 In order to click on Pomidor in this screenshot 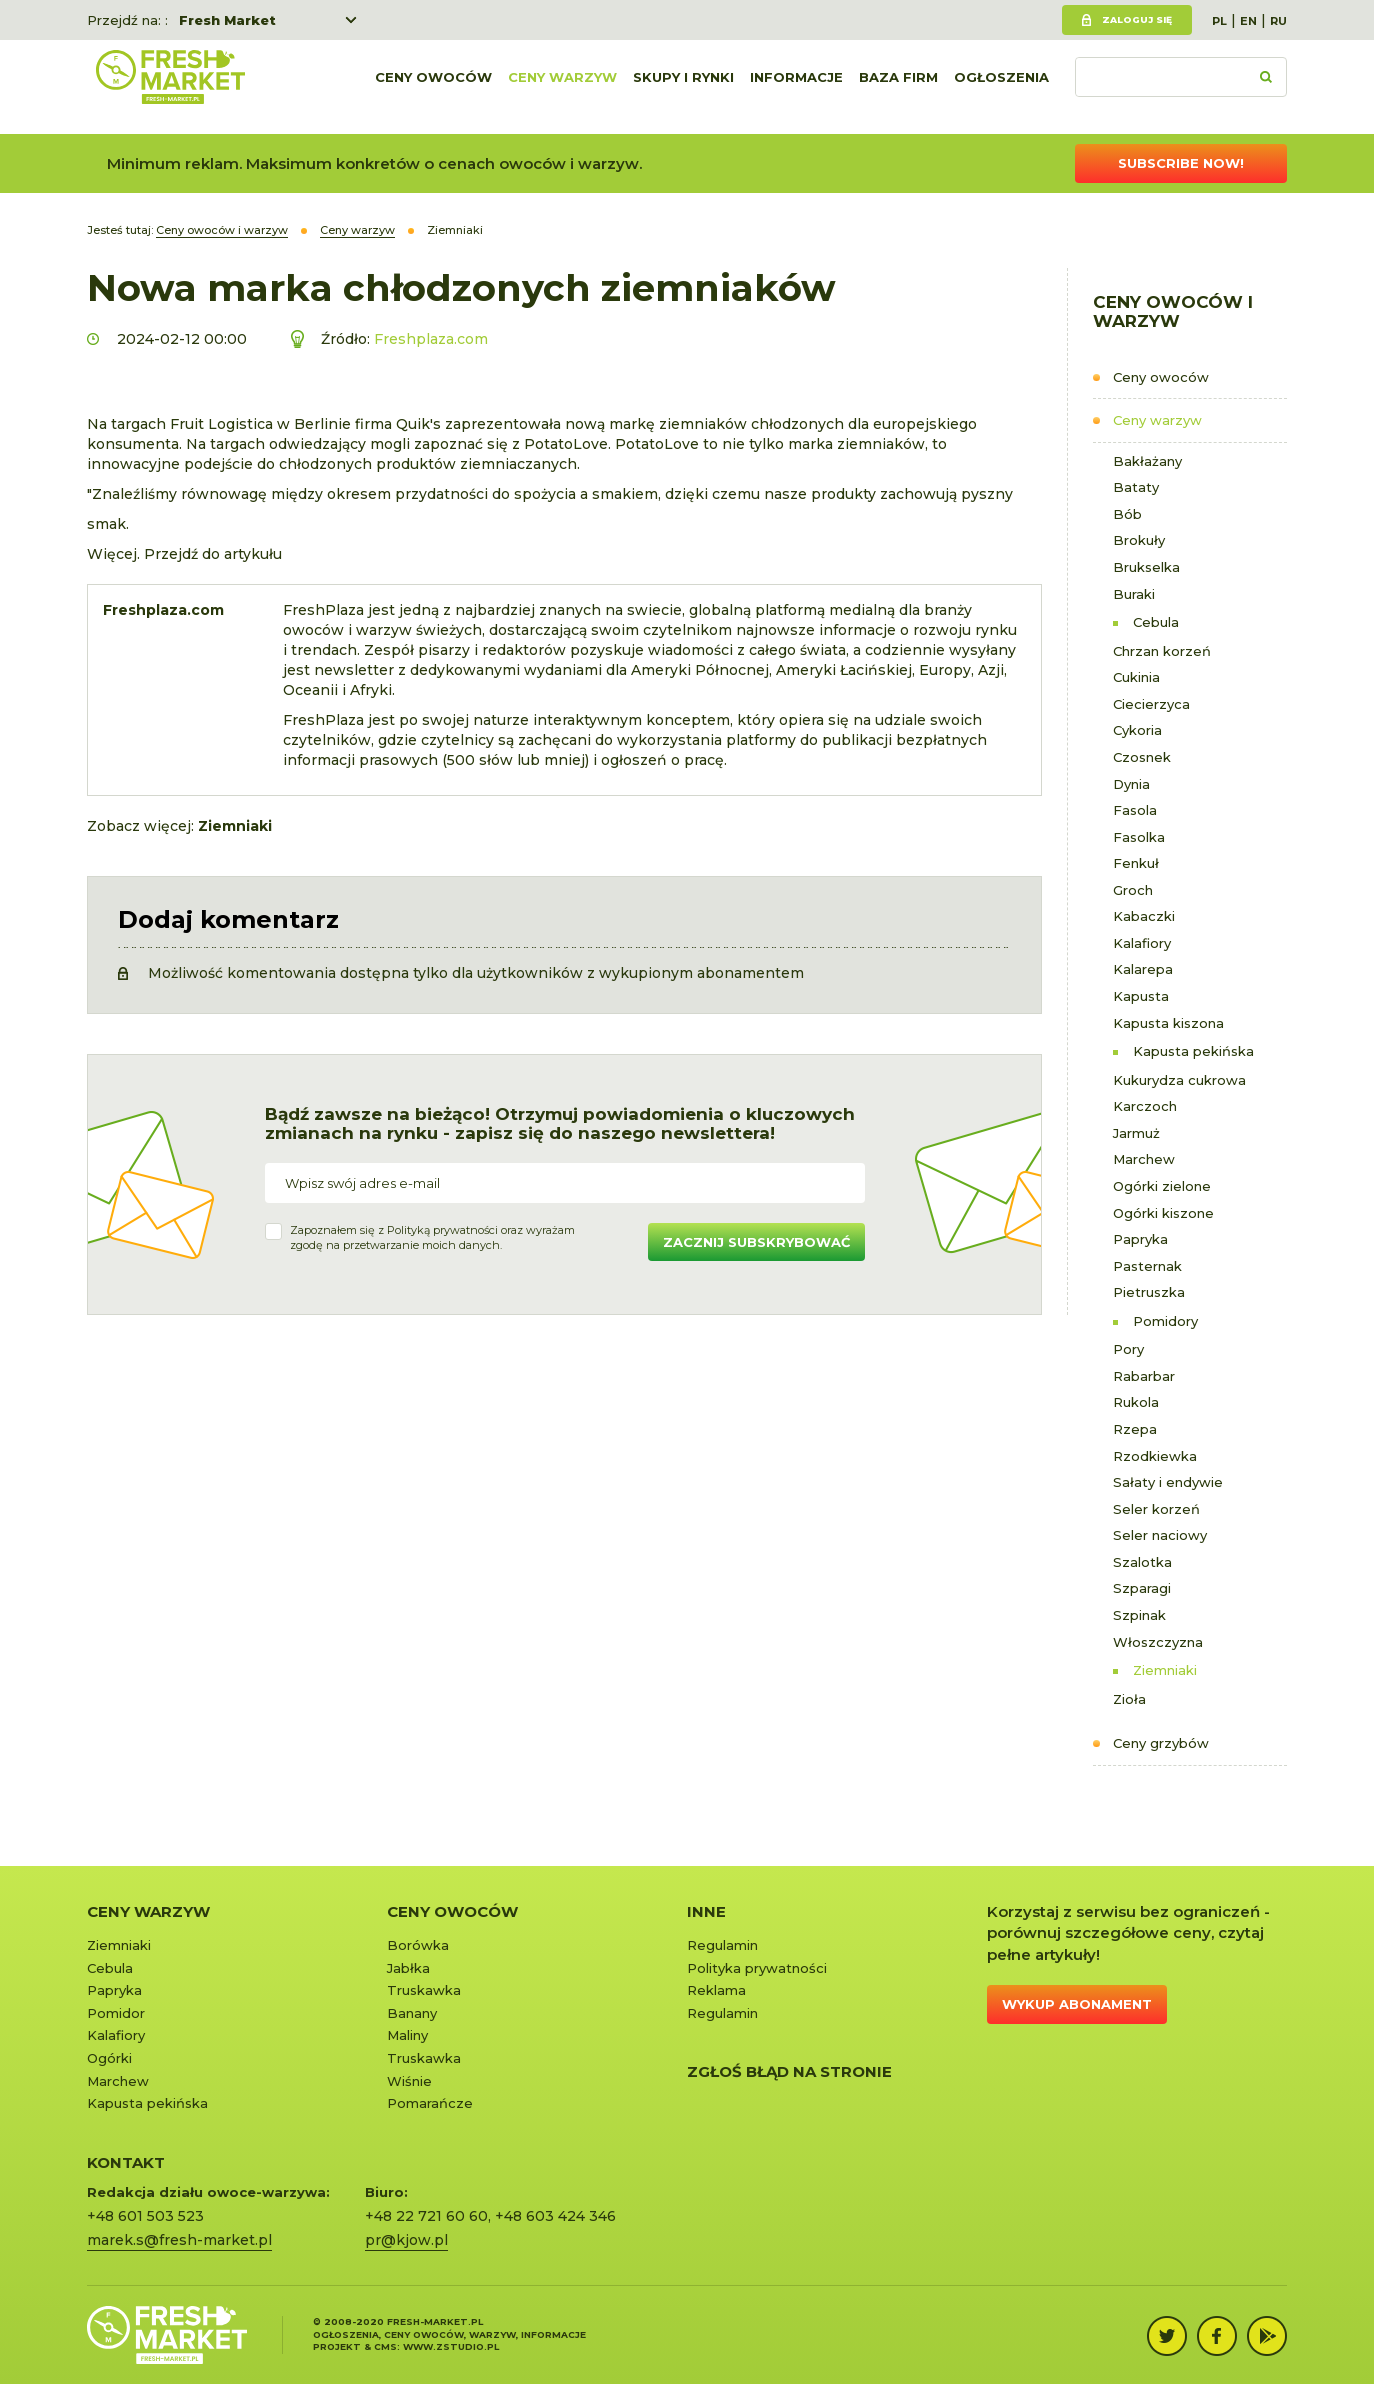, I will do `click(116, 2013)`.